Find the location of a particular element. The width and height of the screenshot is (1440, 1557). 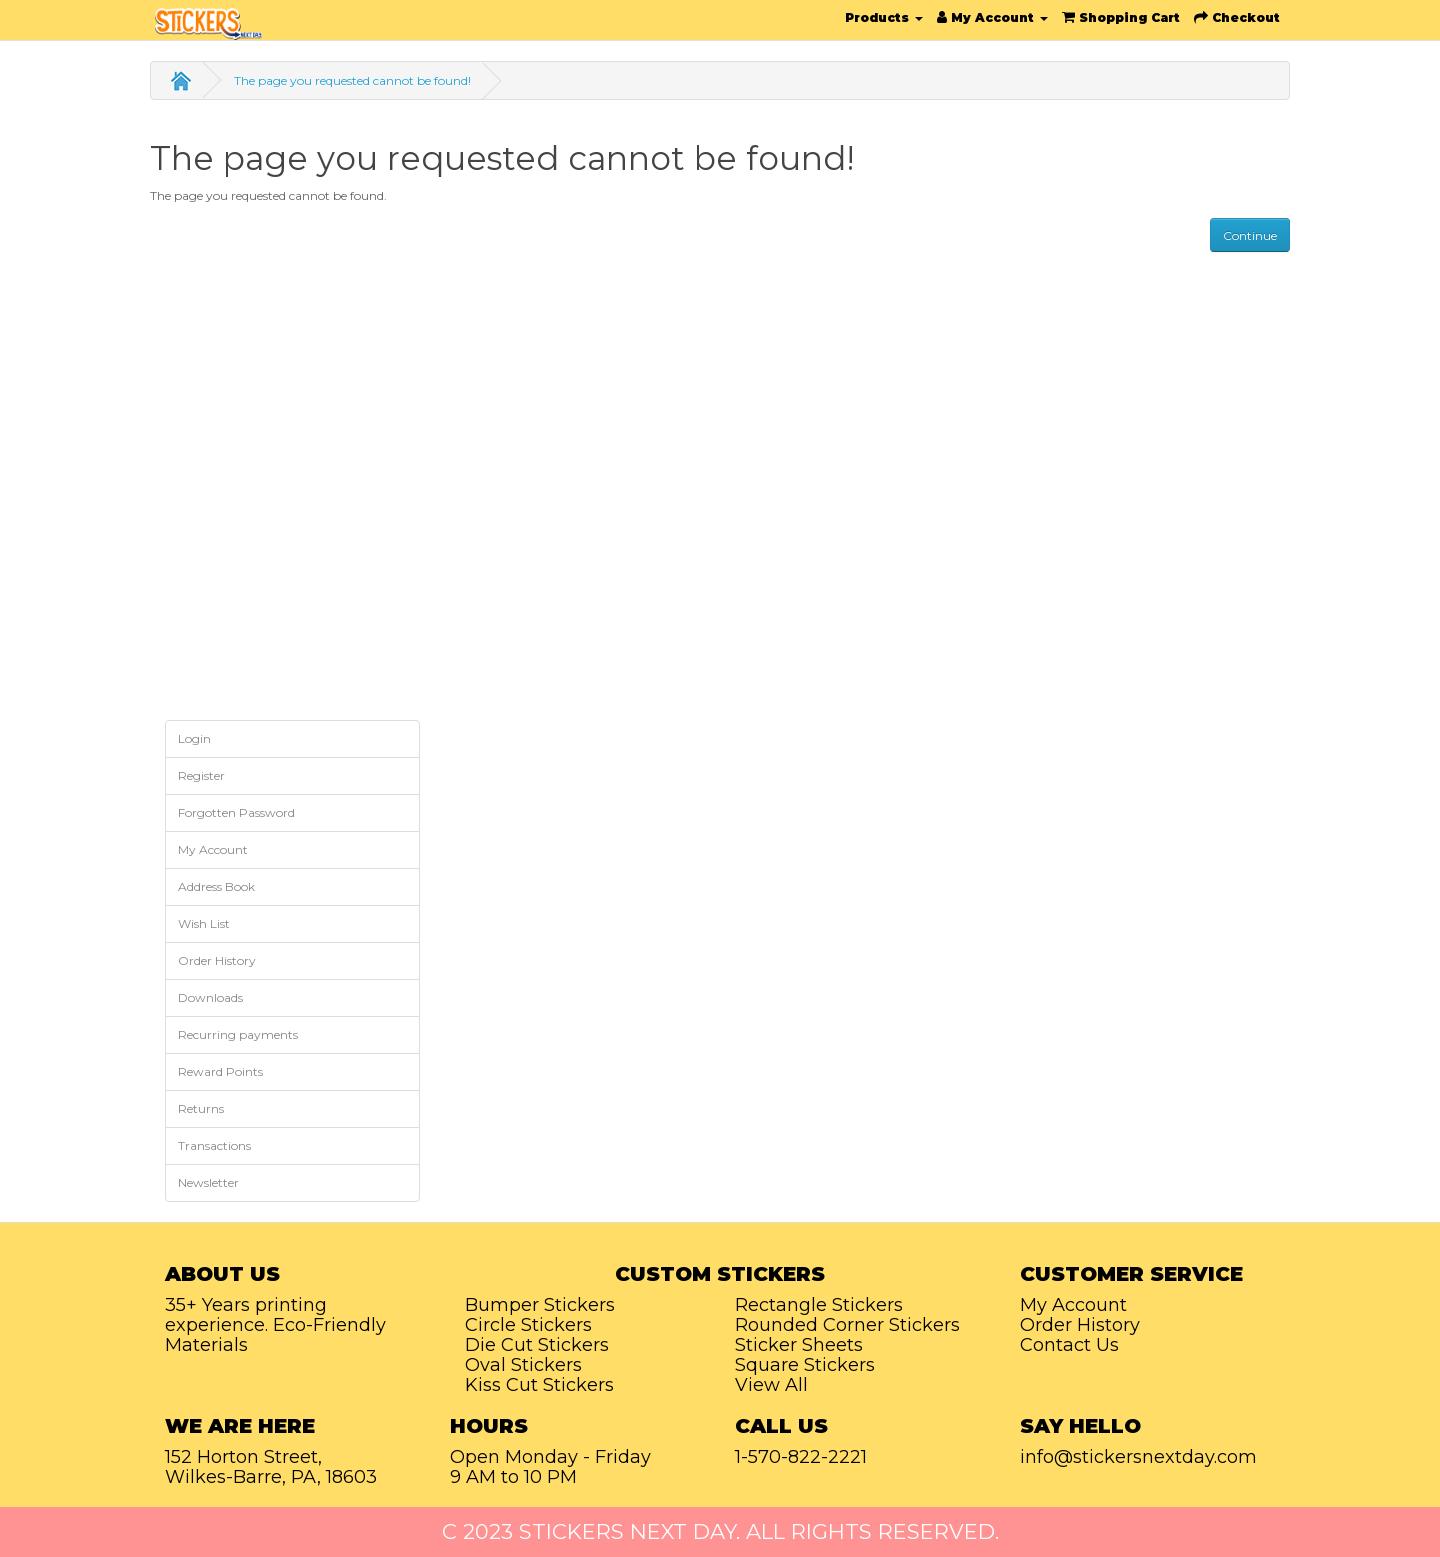

Order History is located at coordinates (217, 960).